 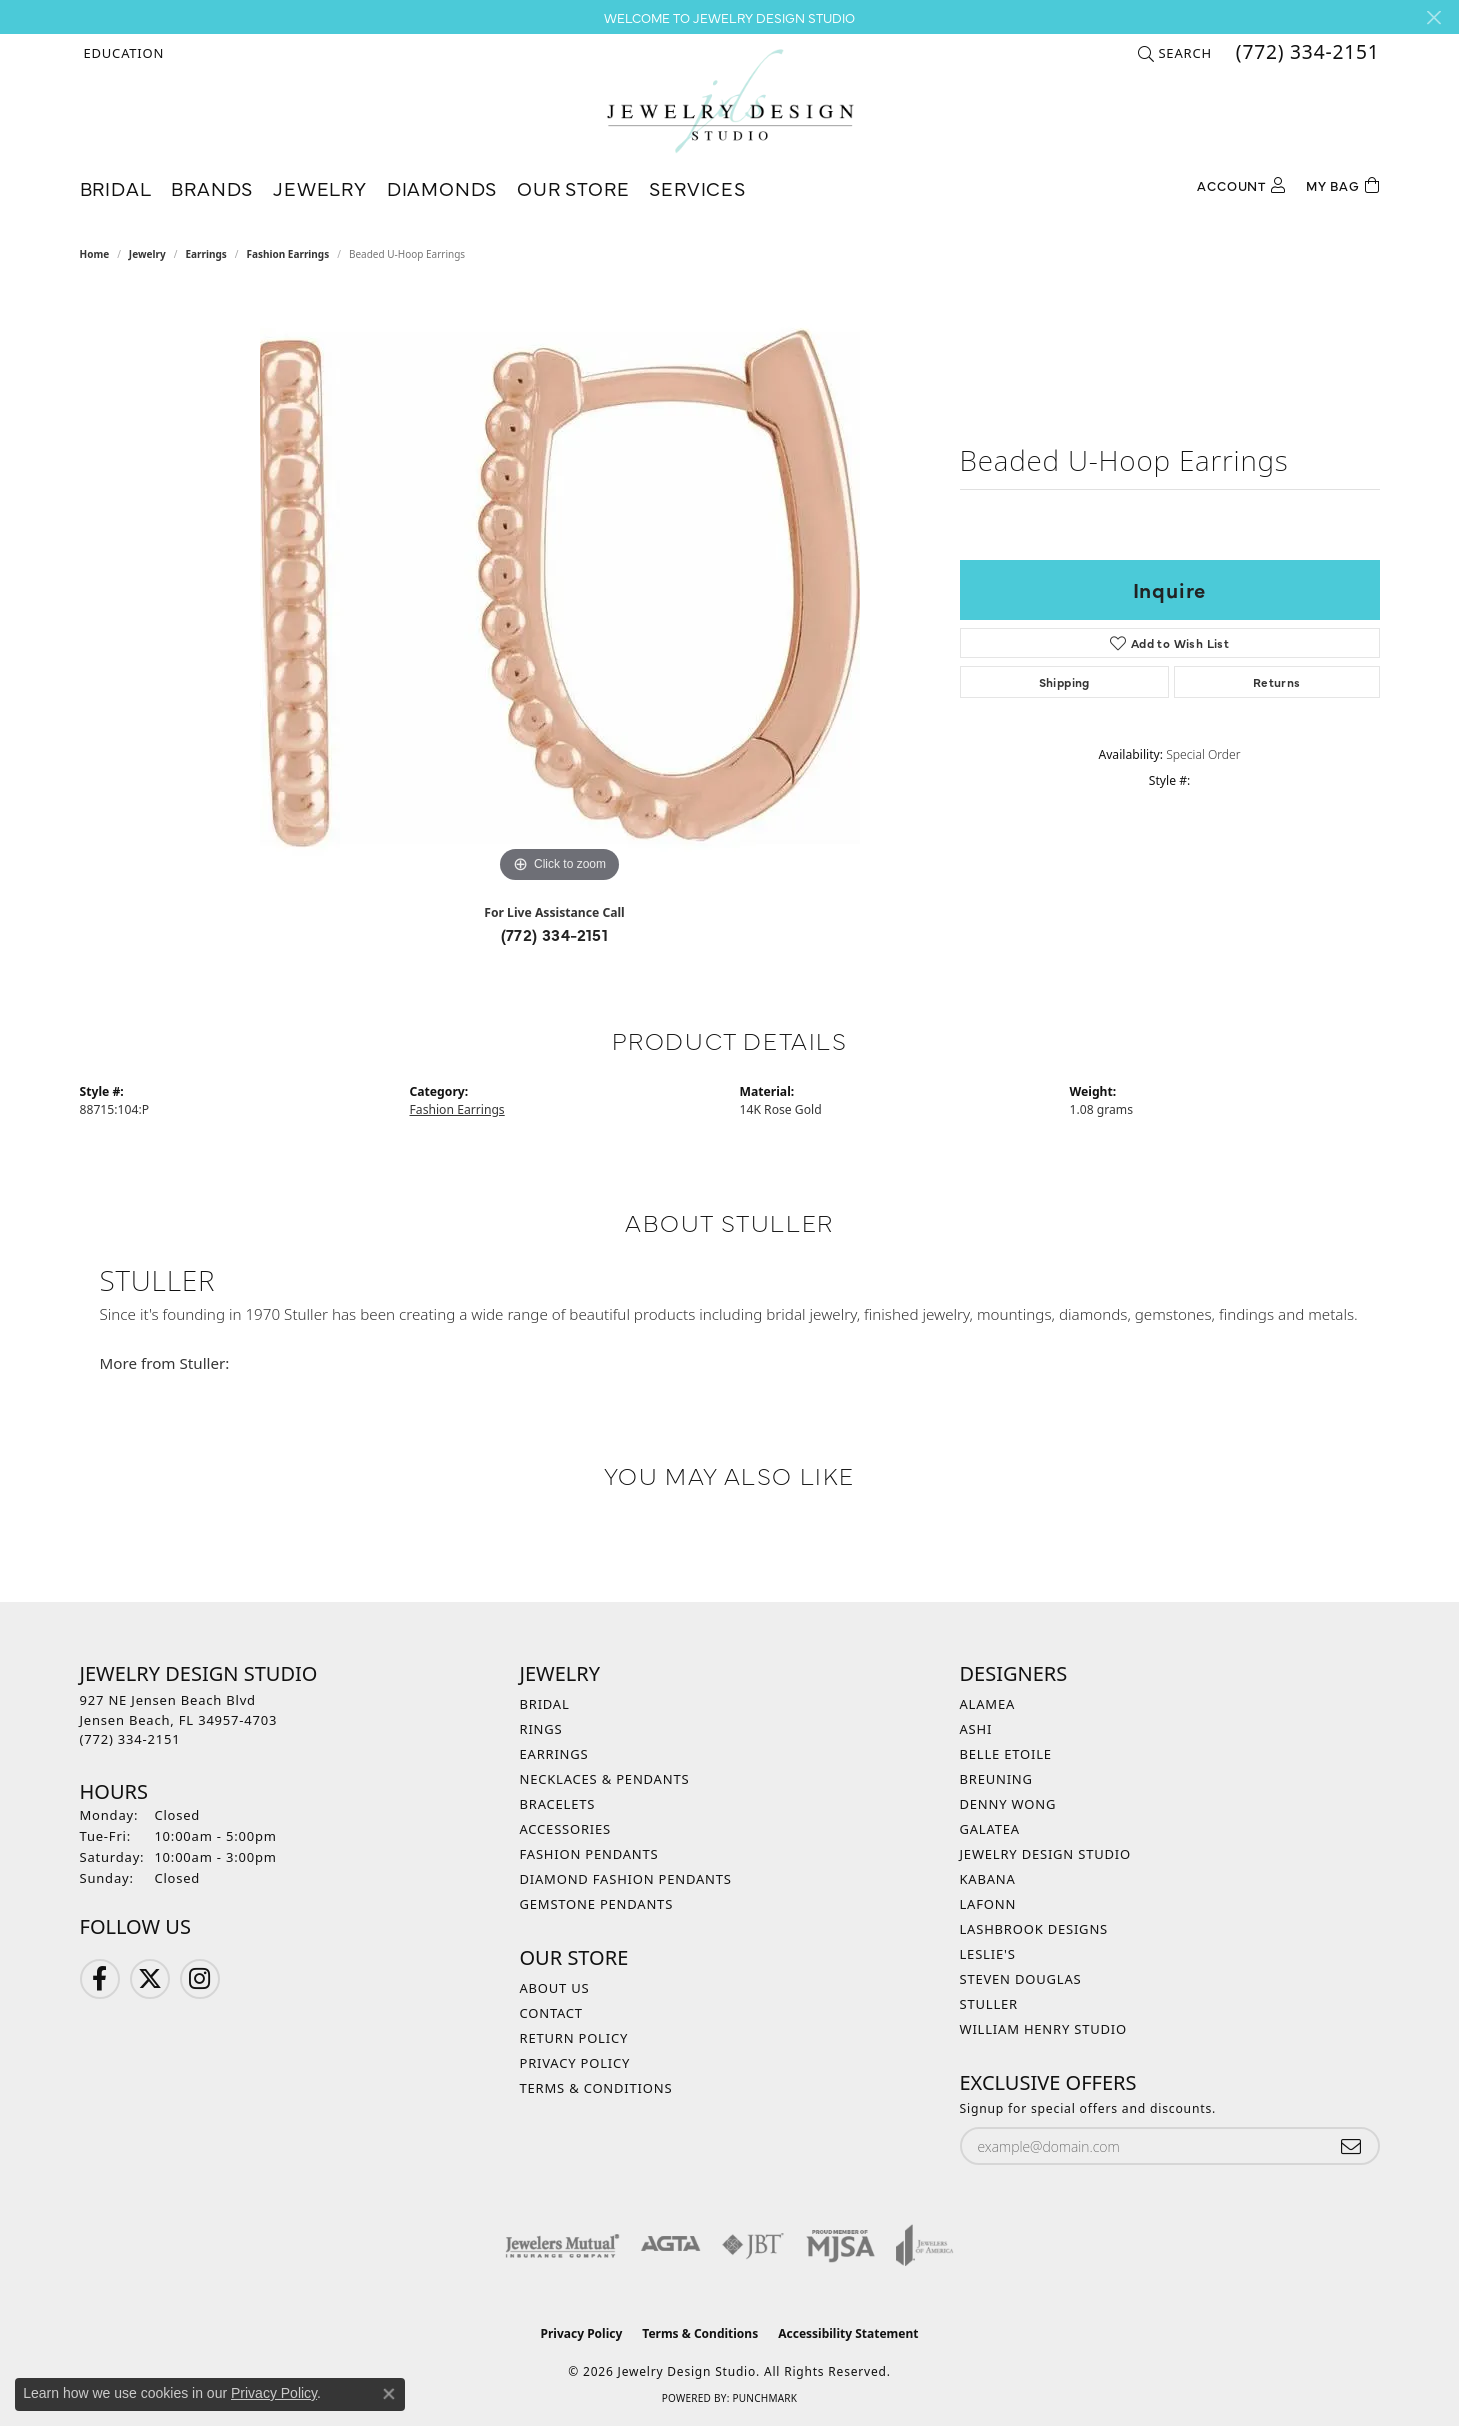 I want to click on Jewelry, so click(x=320, y=187).